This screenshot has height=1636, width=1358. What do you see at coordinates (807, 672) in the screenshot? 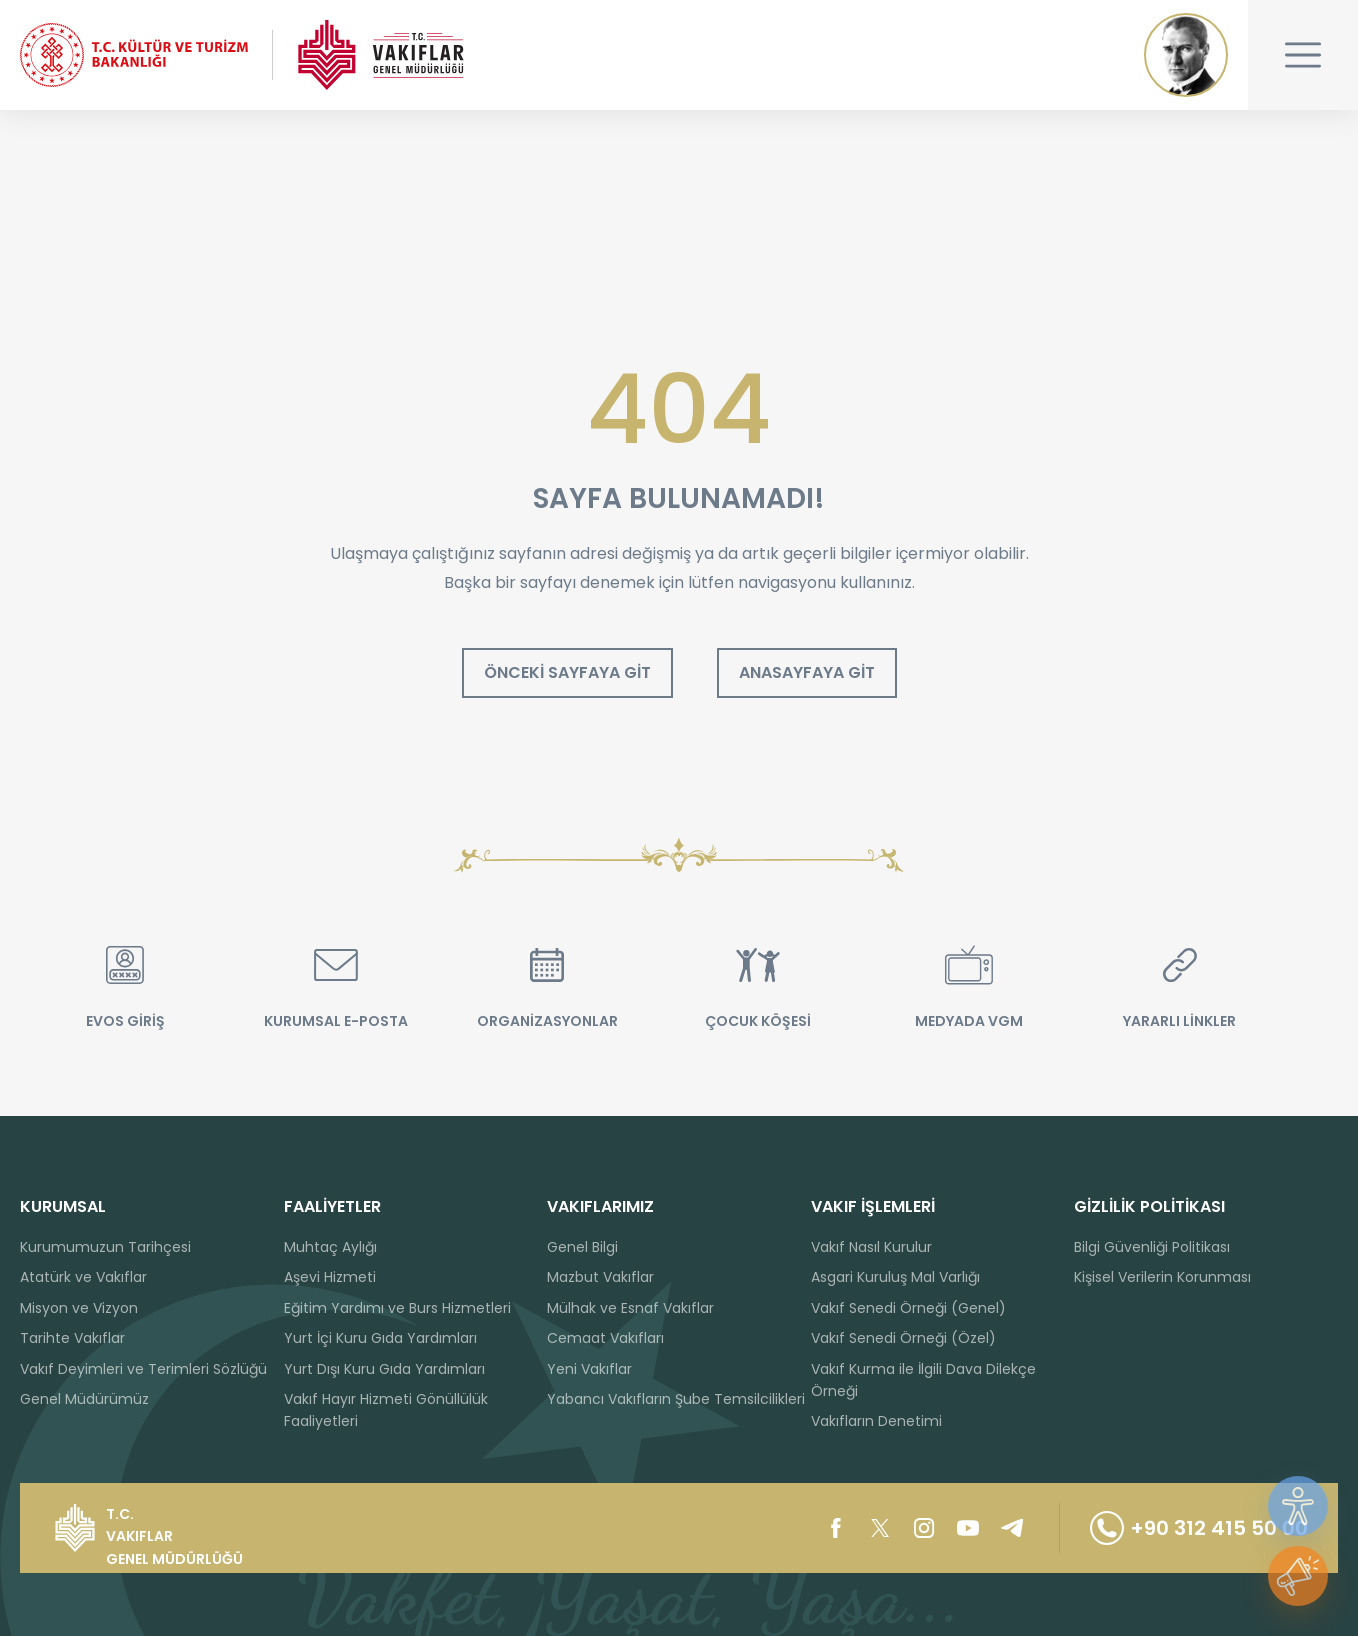
I see `ANASAYFAYA GİT` at bounding box center [807, 672].